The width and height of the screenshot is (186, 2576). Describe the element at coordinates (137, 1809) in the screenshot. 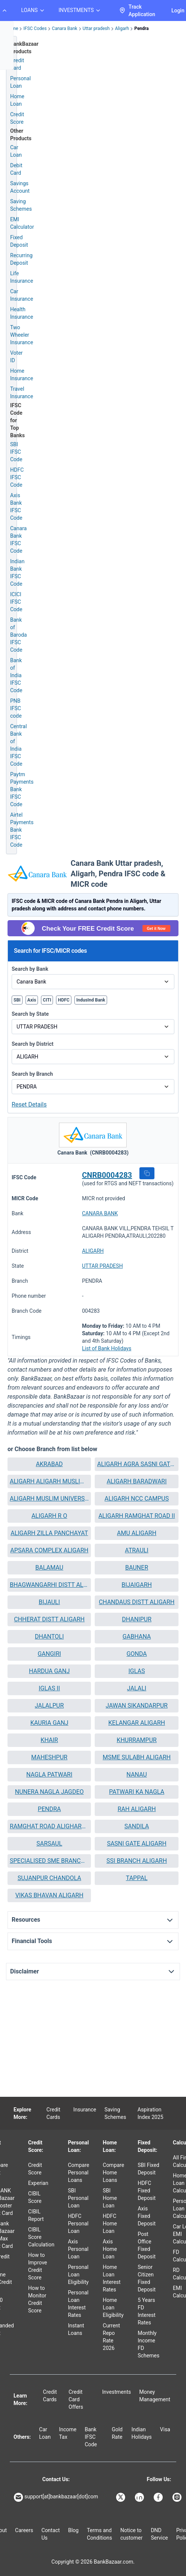

I see `RAH ALIGARH` at that location.